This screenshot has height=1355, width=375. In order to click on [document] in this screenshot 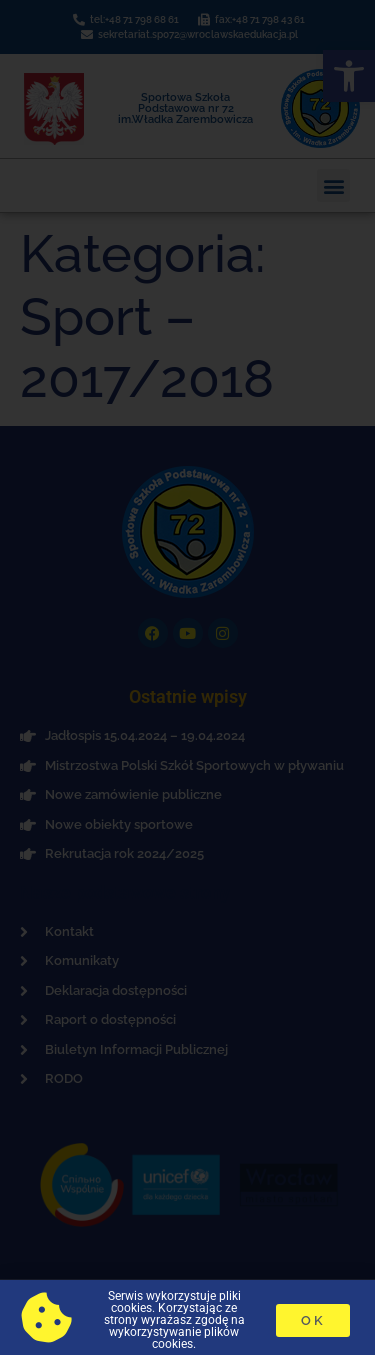, I will do `click(187, 677)`.